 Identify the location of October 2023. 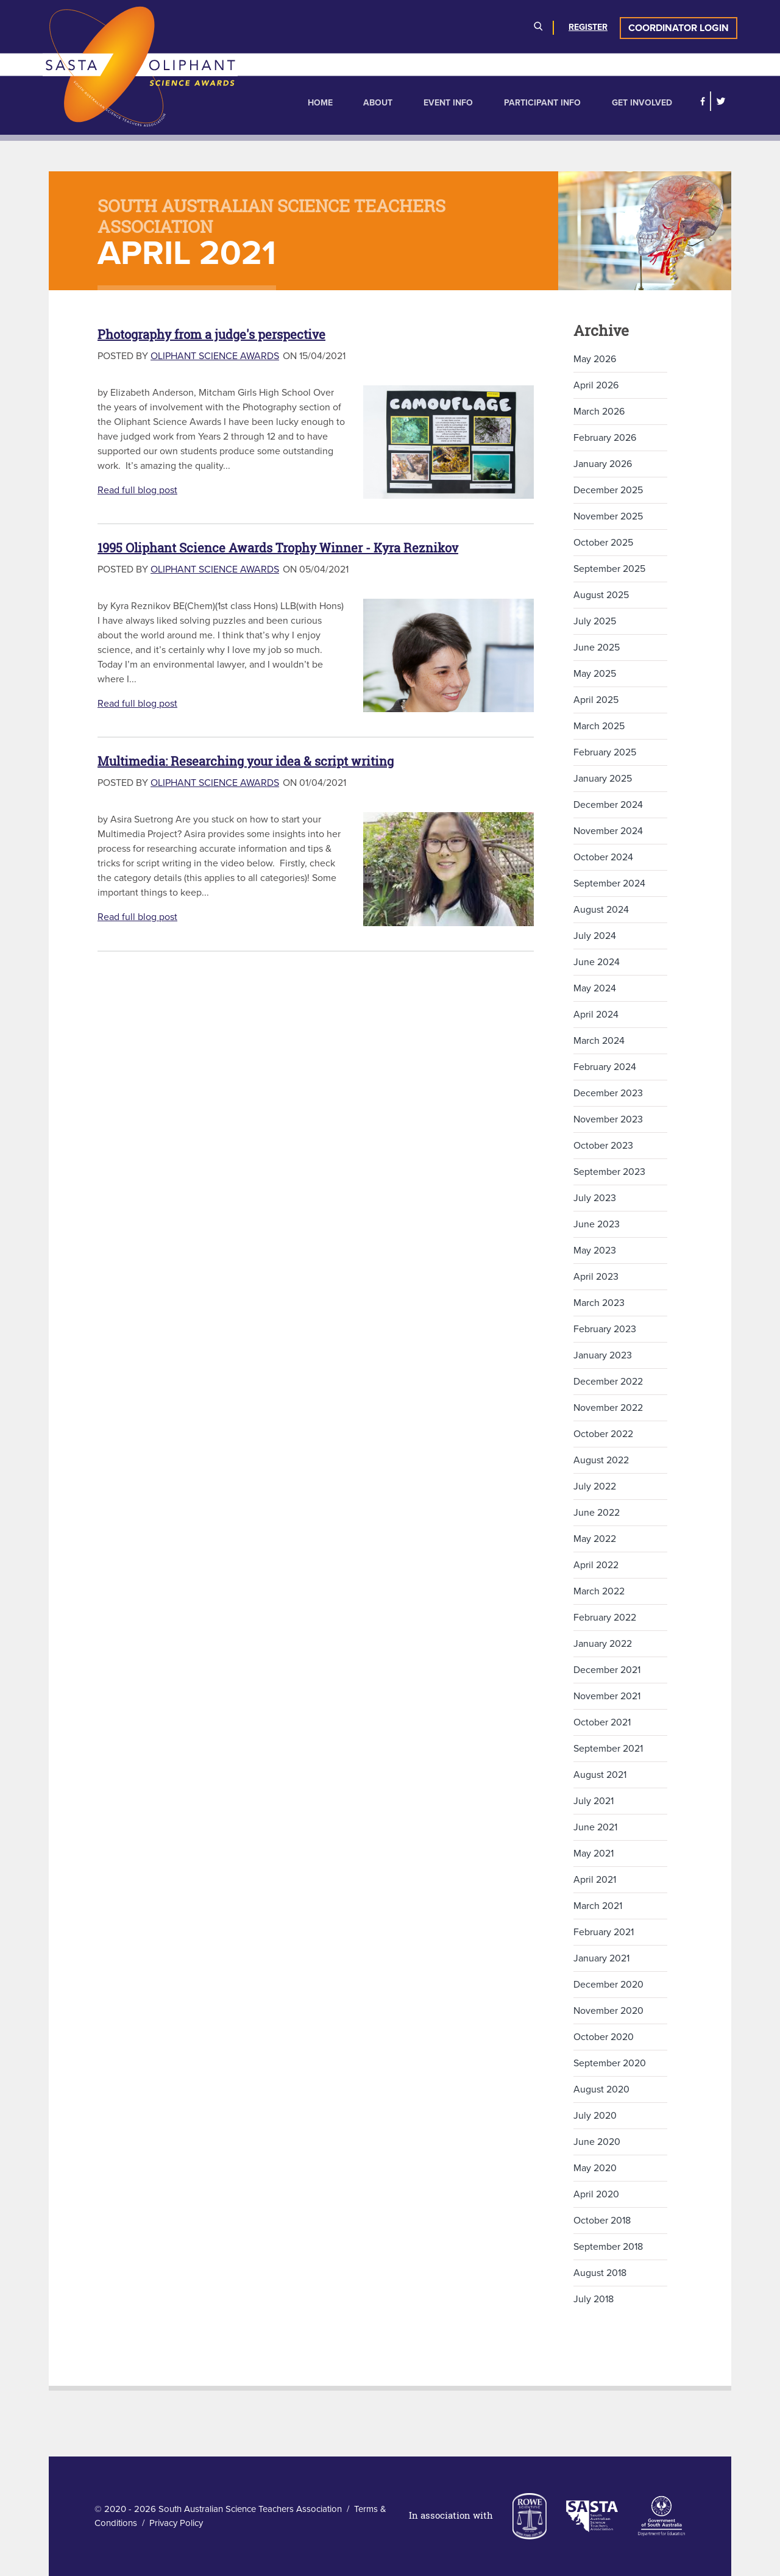
(603, 1146).